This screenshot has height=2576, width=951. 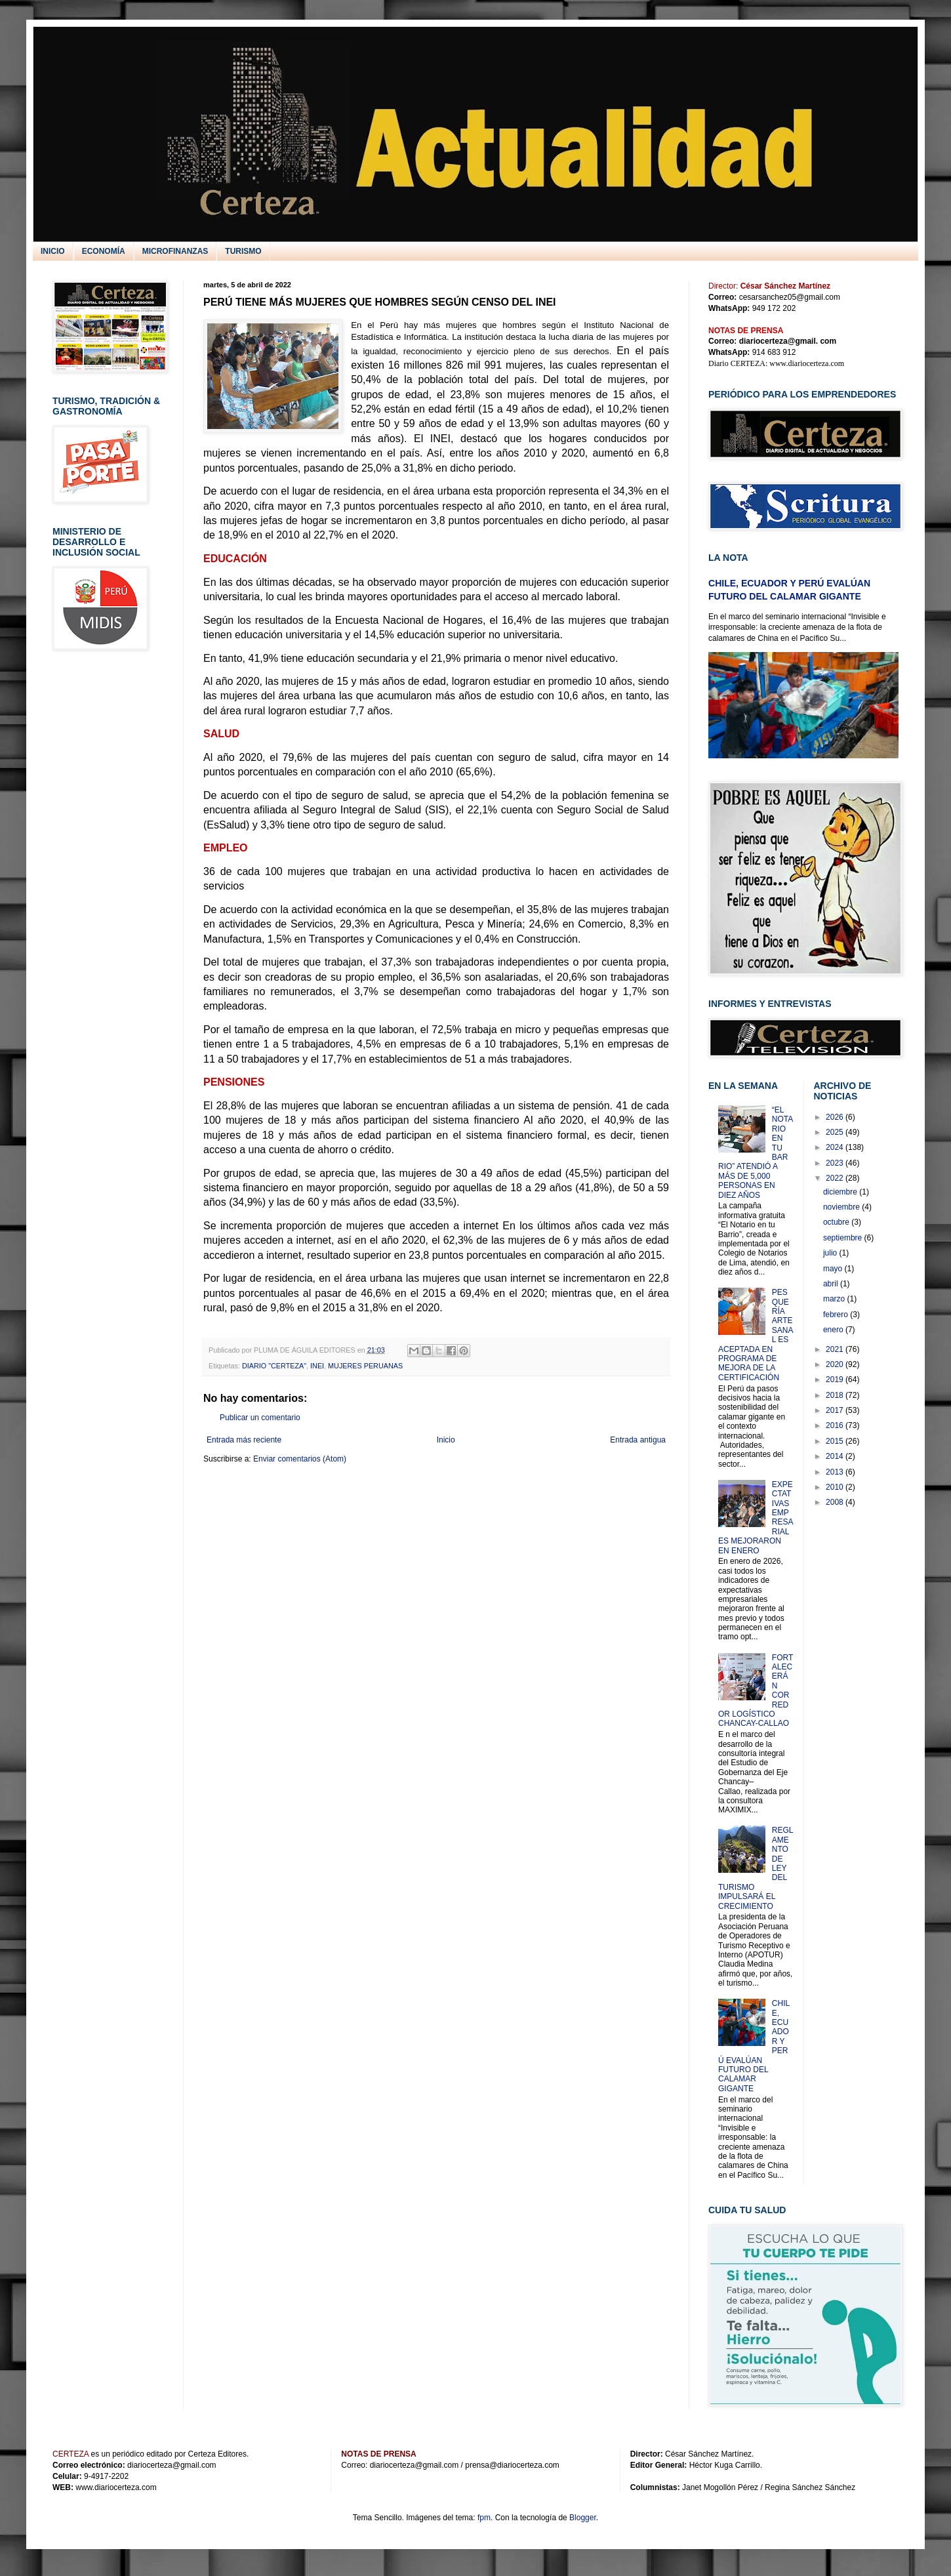 What do you see at coordinates (835, 1410) in the screenshot?
I see `2017` at bounding box center [835, 1410].